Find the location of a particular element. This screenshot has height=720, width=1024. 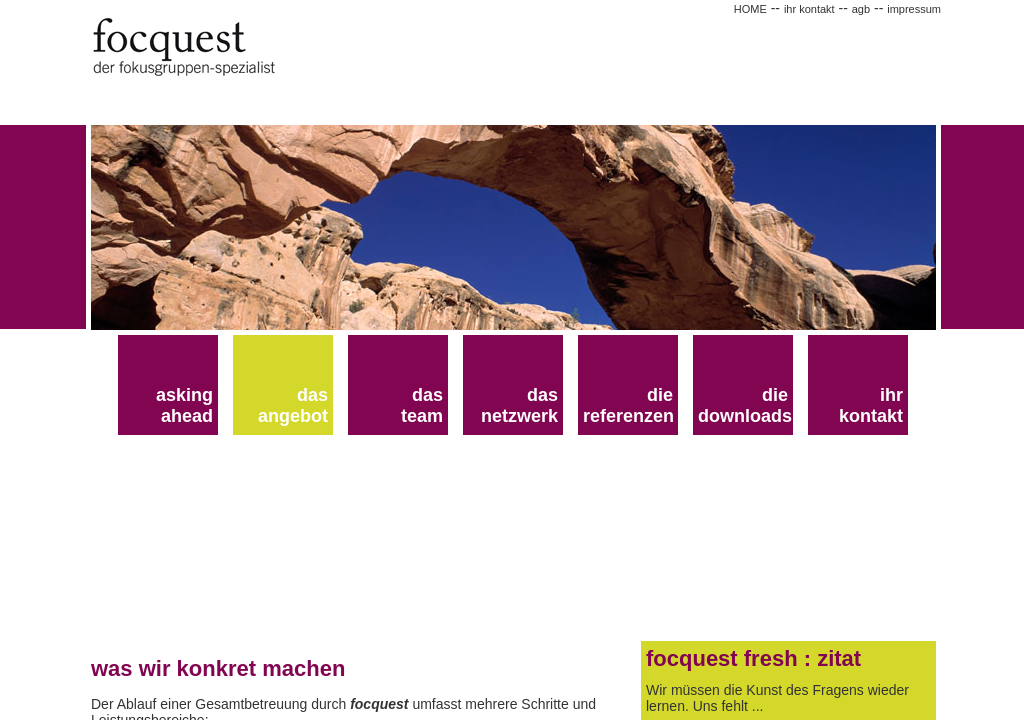

das netzwerk is located at coordinates (519, 405).